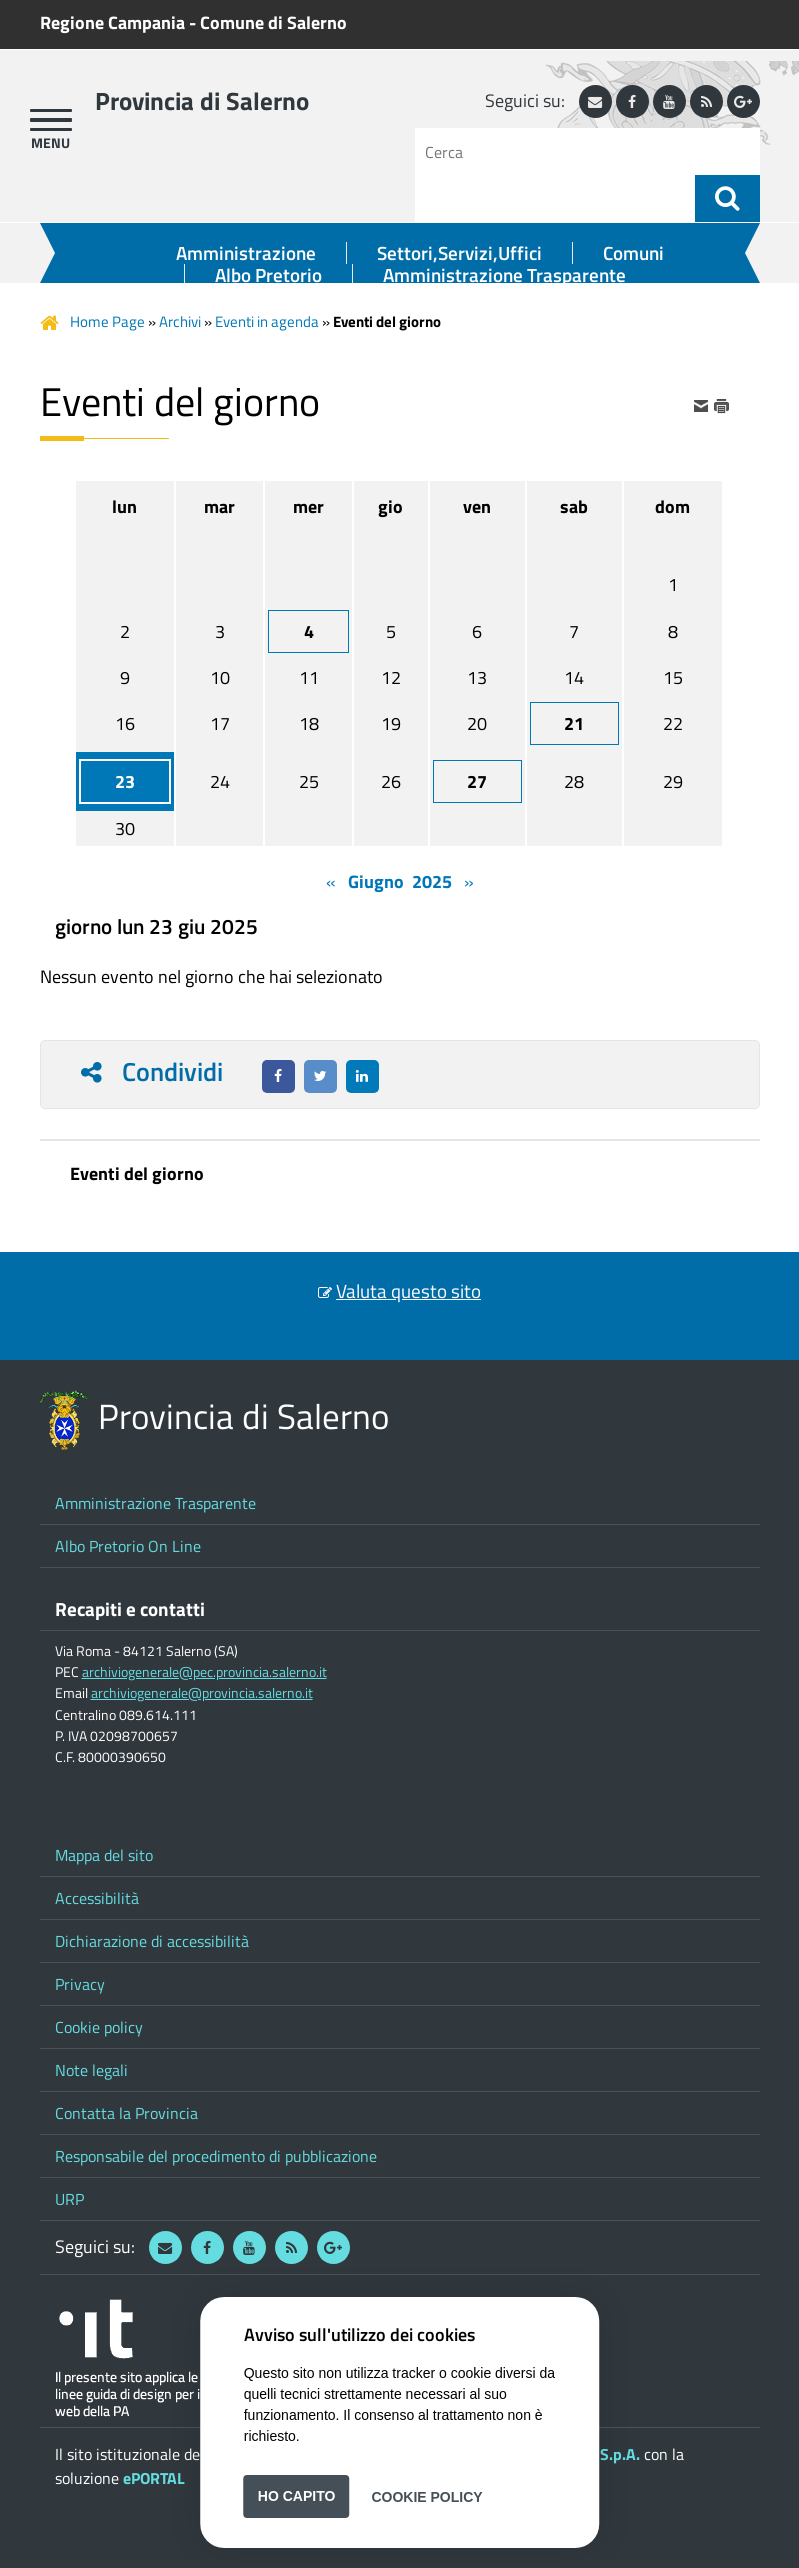 The image size is (799, 2568). What do you see at coordinates (268, 275) in the screenshot?
I see `Albo Pretorio` at bounding box center [268, 275].